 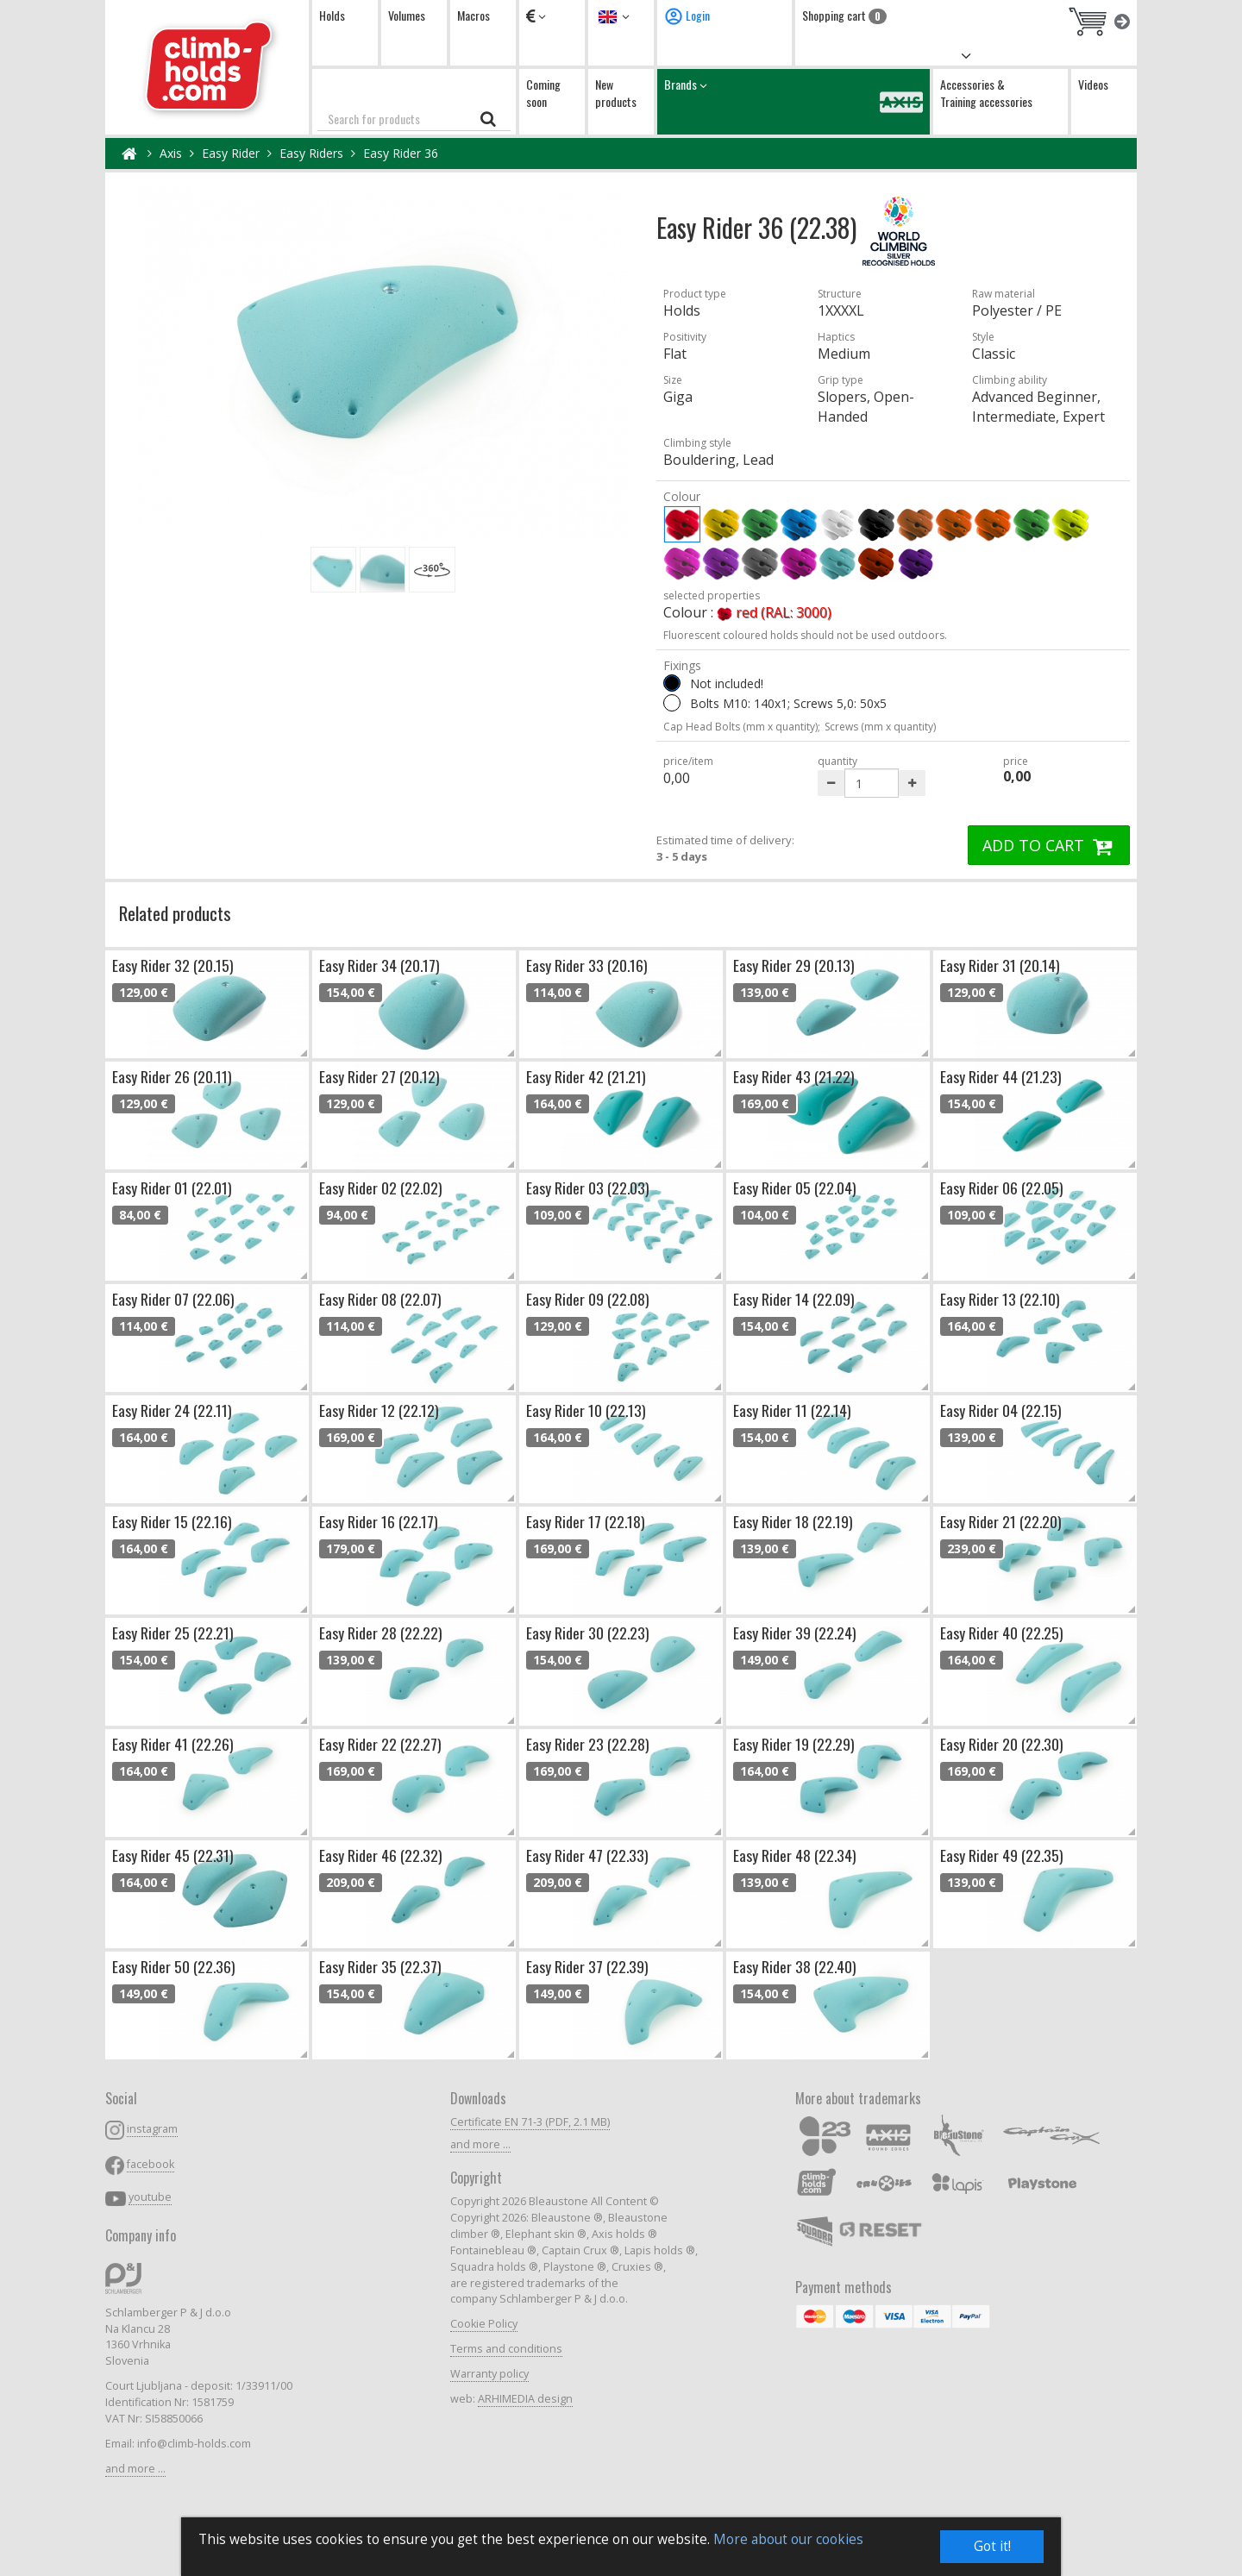 What do you see at coordinates (484, 2323) in the screenshot?
I see `Cookie Policy` at bounding box center [484, 2323].